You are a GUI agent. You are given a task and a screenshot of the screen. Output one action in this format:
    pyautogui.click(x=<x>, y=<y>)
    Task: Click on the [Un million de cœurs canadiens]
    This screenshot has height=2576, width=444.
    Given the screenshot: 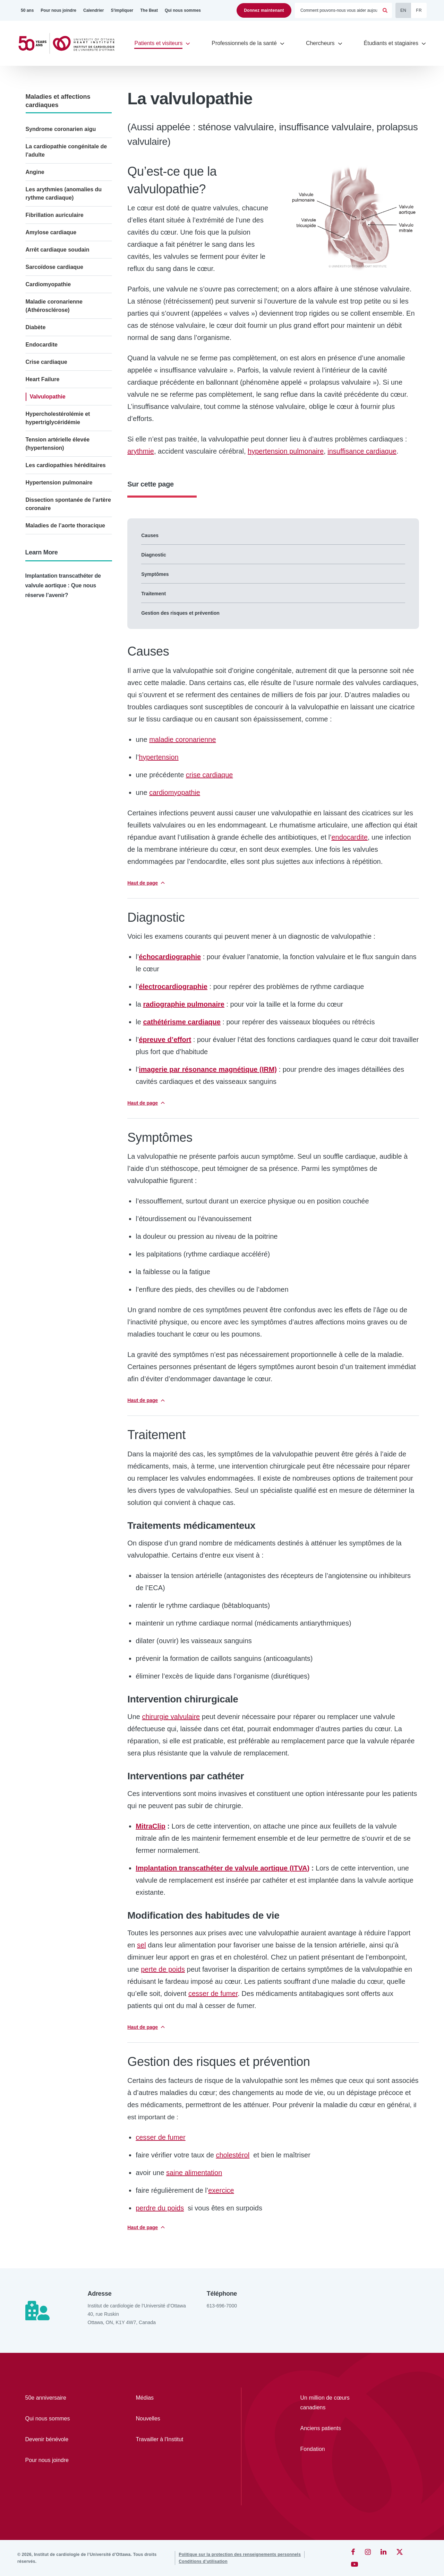 What is the action you would take?
    pyautogui.click(x=333, y=2402)
    